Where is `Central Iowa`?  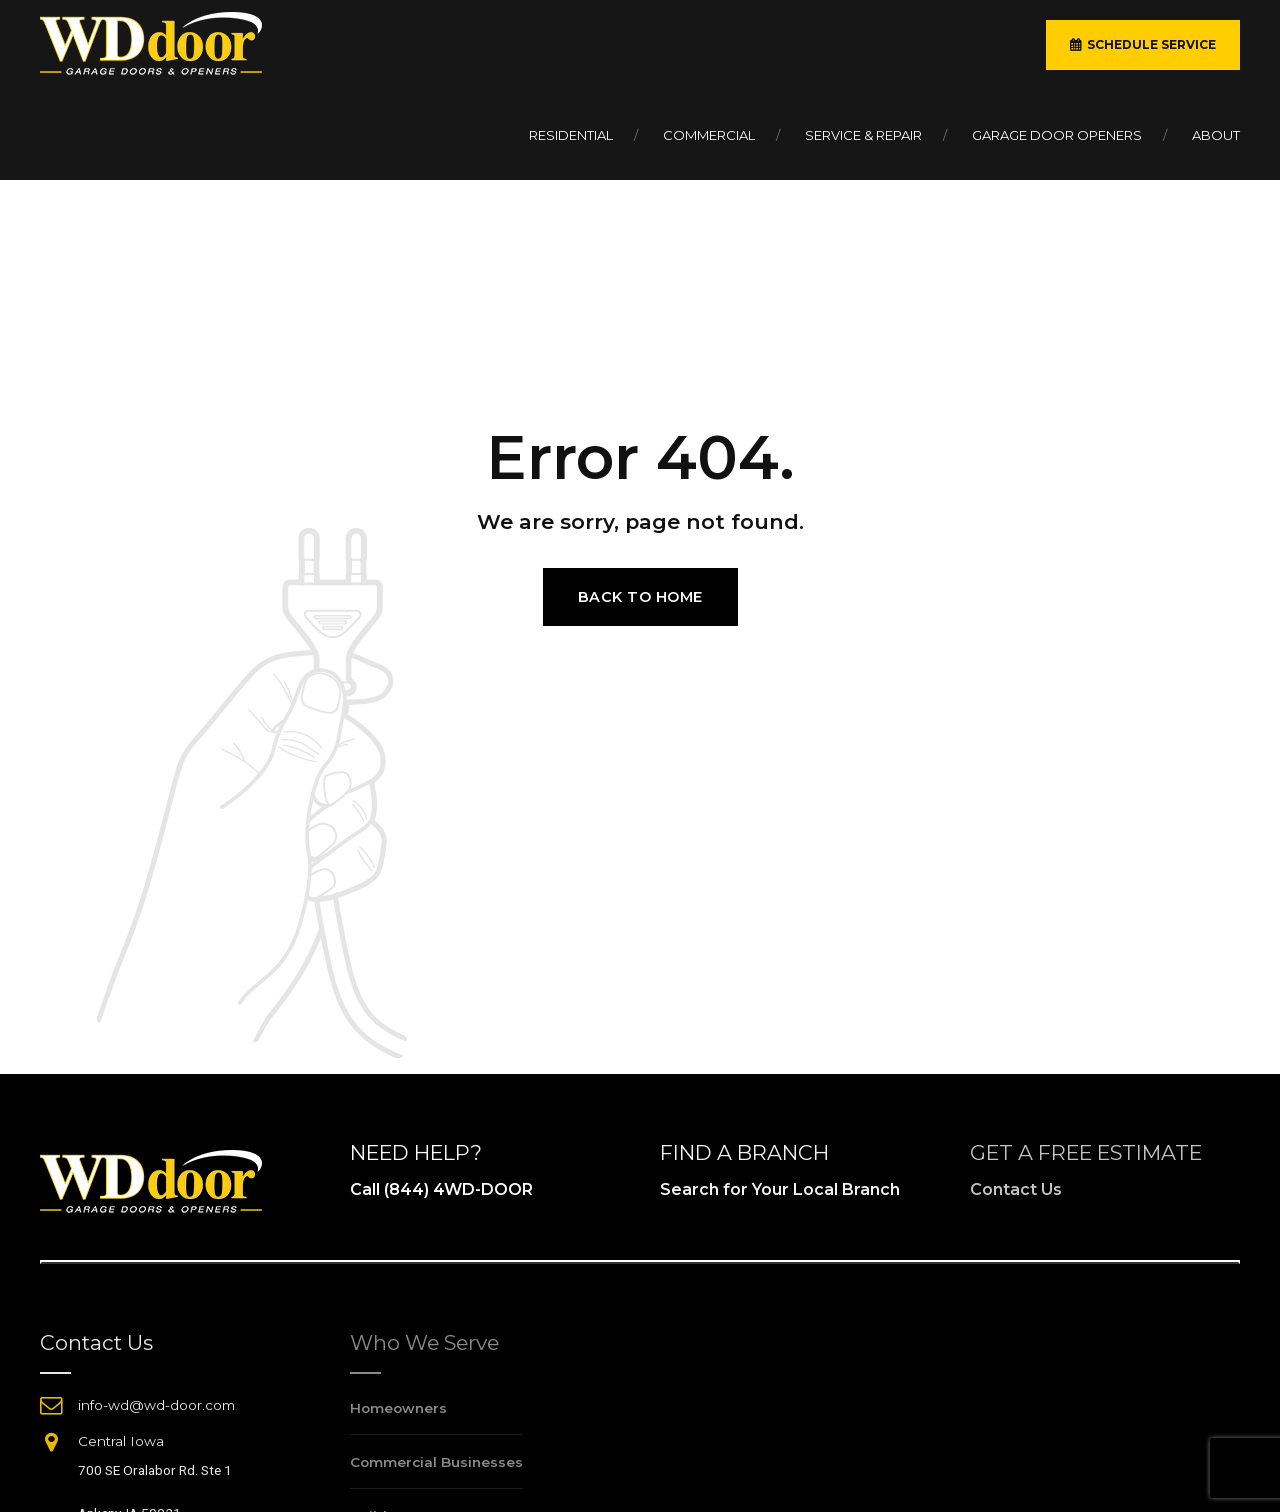 Central Iowa is located at coordinates (121, 1441).